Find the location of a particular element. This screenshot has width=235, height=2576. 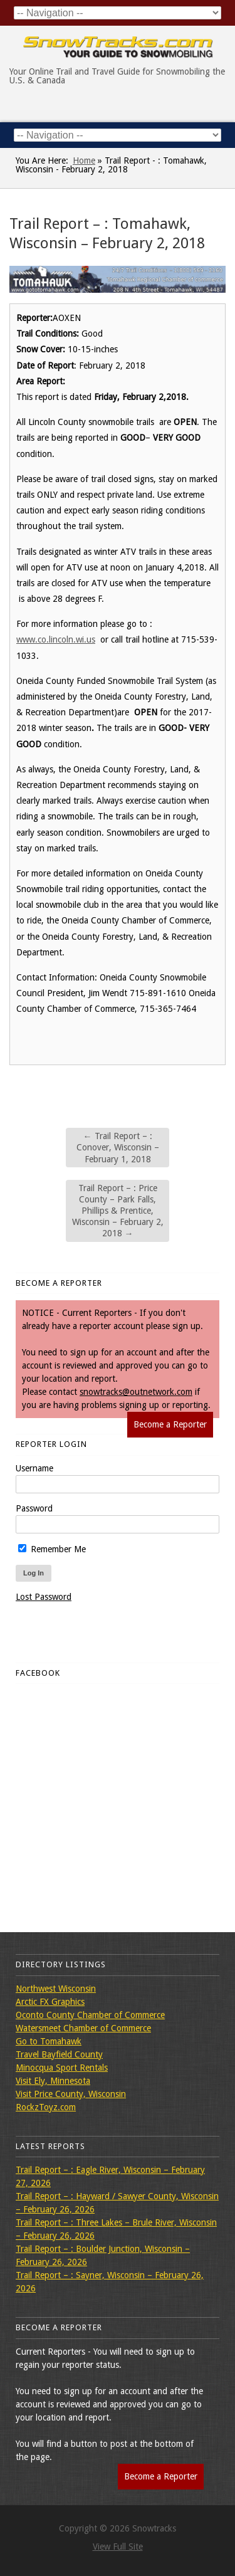

Oconto County Chamber of Commerce is located at coordinates (90, 2015).